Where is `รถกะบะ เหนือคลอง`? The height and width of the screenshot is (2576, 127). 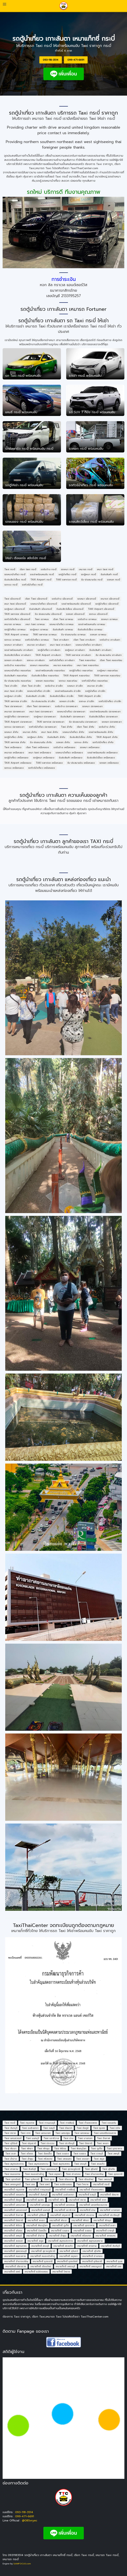
รถกะบะ เหนือคลอง is located at coordinates (14, 767).